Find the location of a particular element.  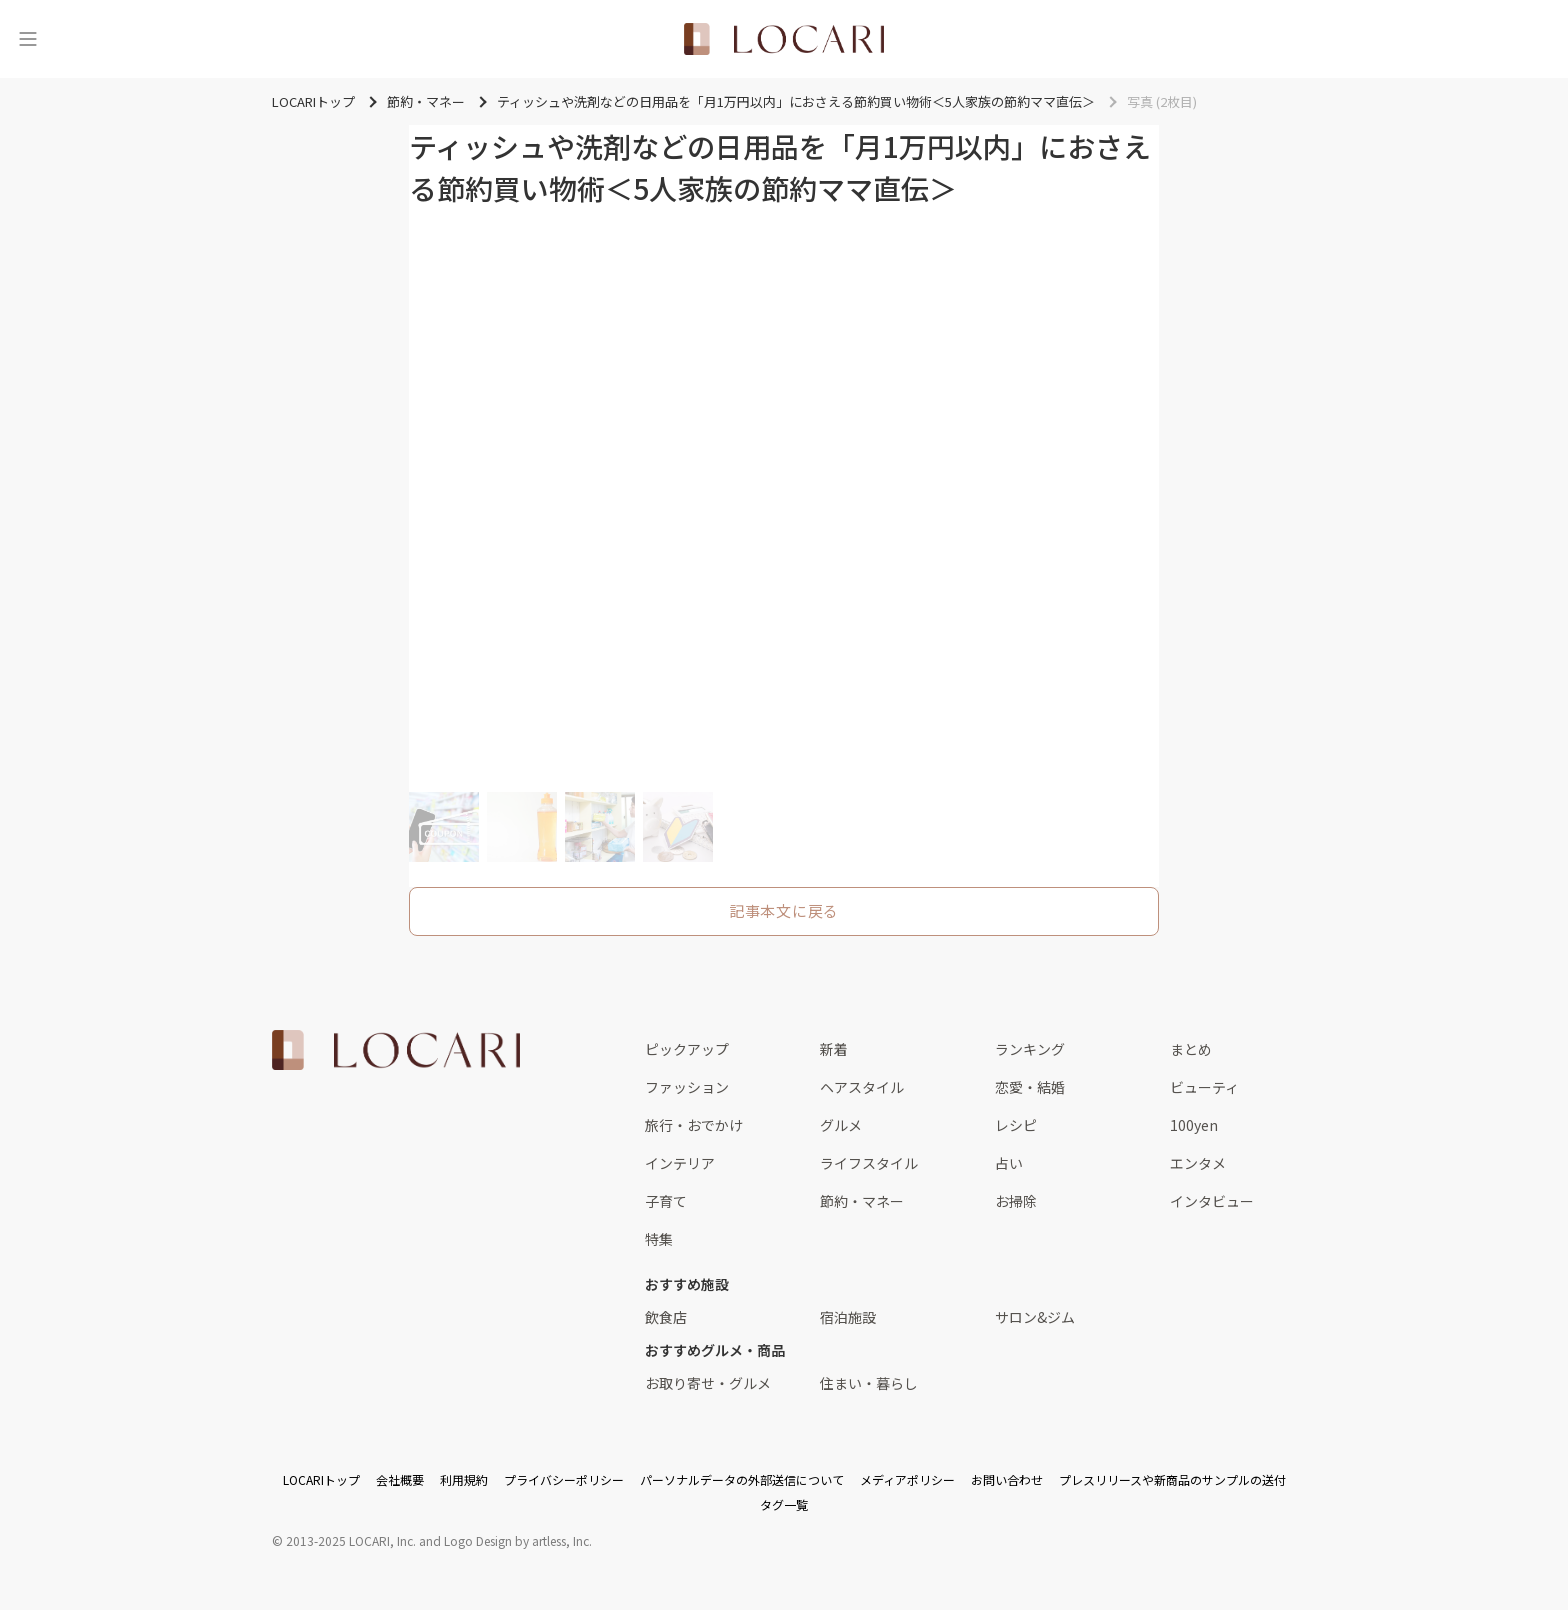

恋愛・結婚 is located at coordinates (1030, 1087).